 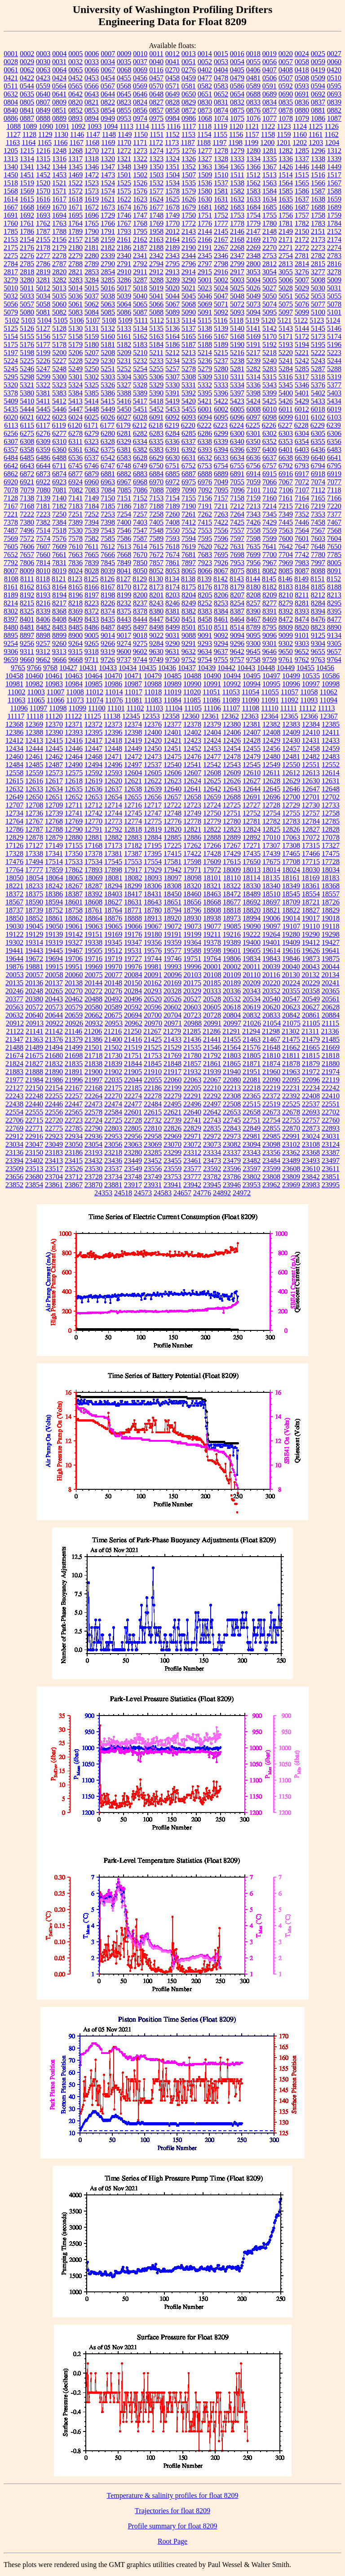 What do you see at coordinates (75, 579) in the screenshot?
I see `8123` at bounding box center [75, 579].